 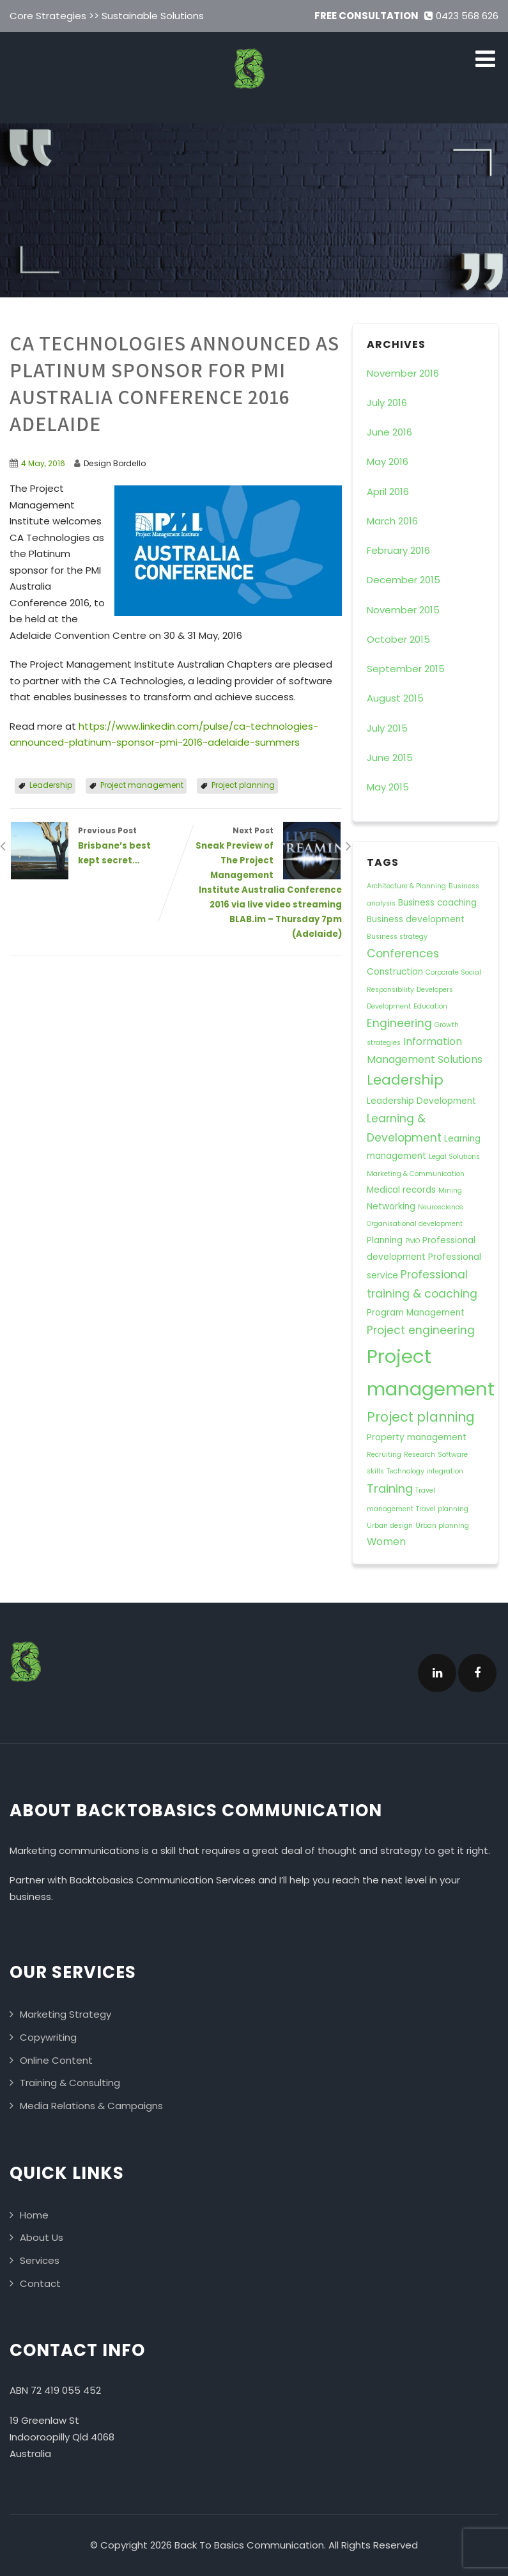 I want to click on Architecture & Planning [Architecture & Planning (1 item)], so click(x=406, y=886).